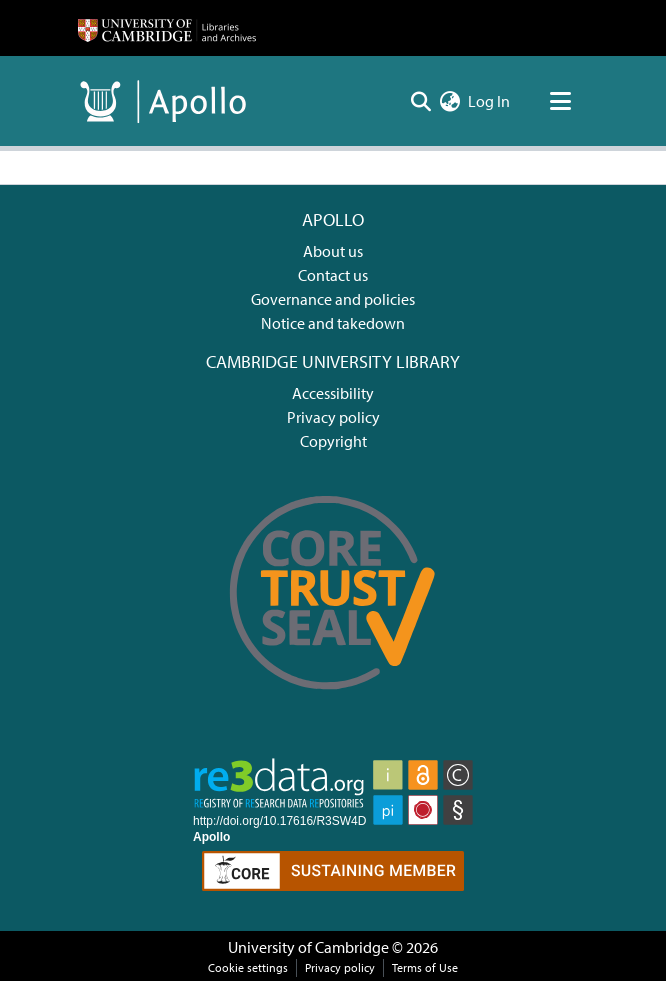  Describe the element at coordinates (333, 275) in the screenshot. I see `Contact us` at that location.